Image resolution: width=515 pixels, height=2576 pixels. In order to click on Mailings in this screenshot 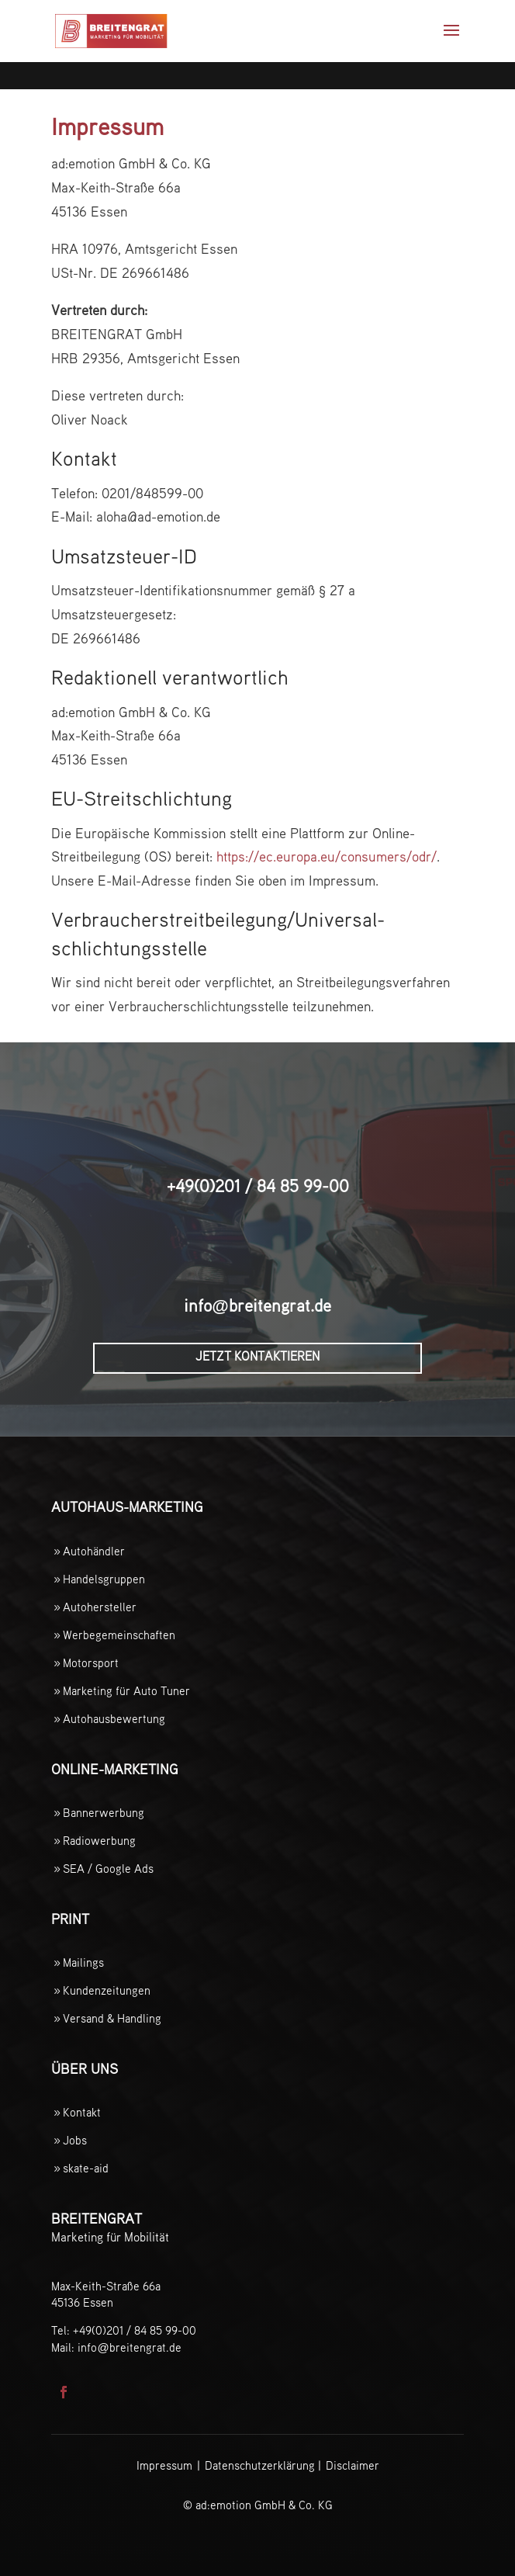, I will do `click(83, 1963)`.